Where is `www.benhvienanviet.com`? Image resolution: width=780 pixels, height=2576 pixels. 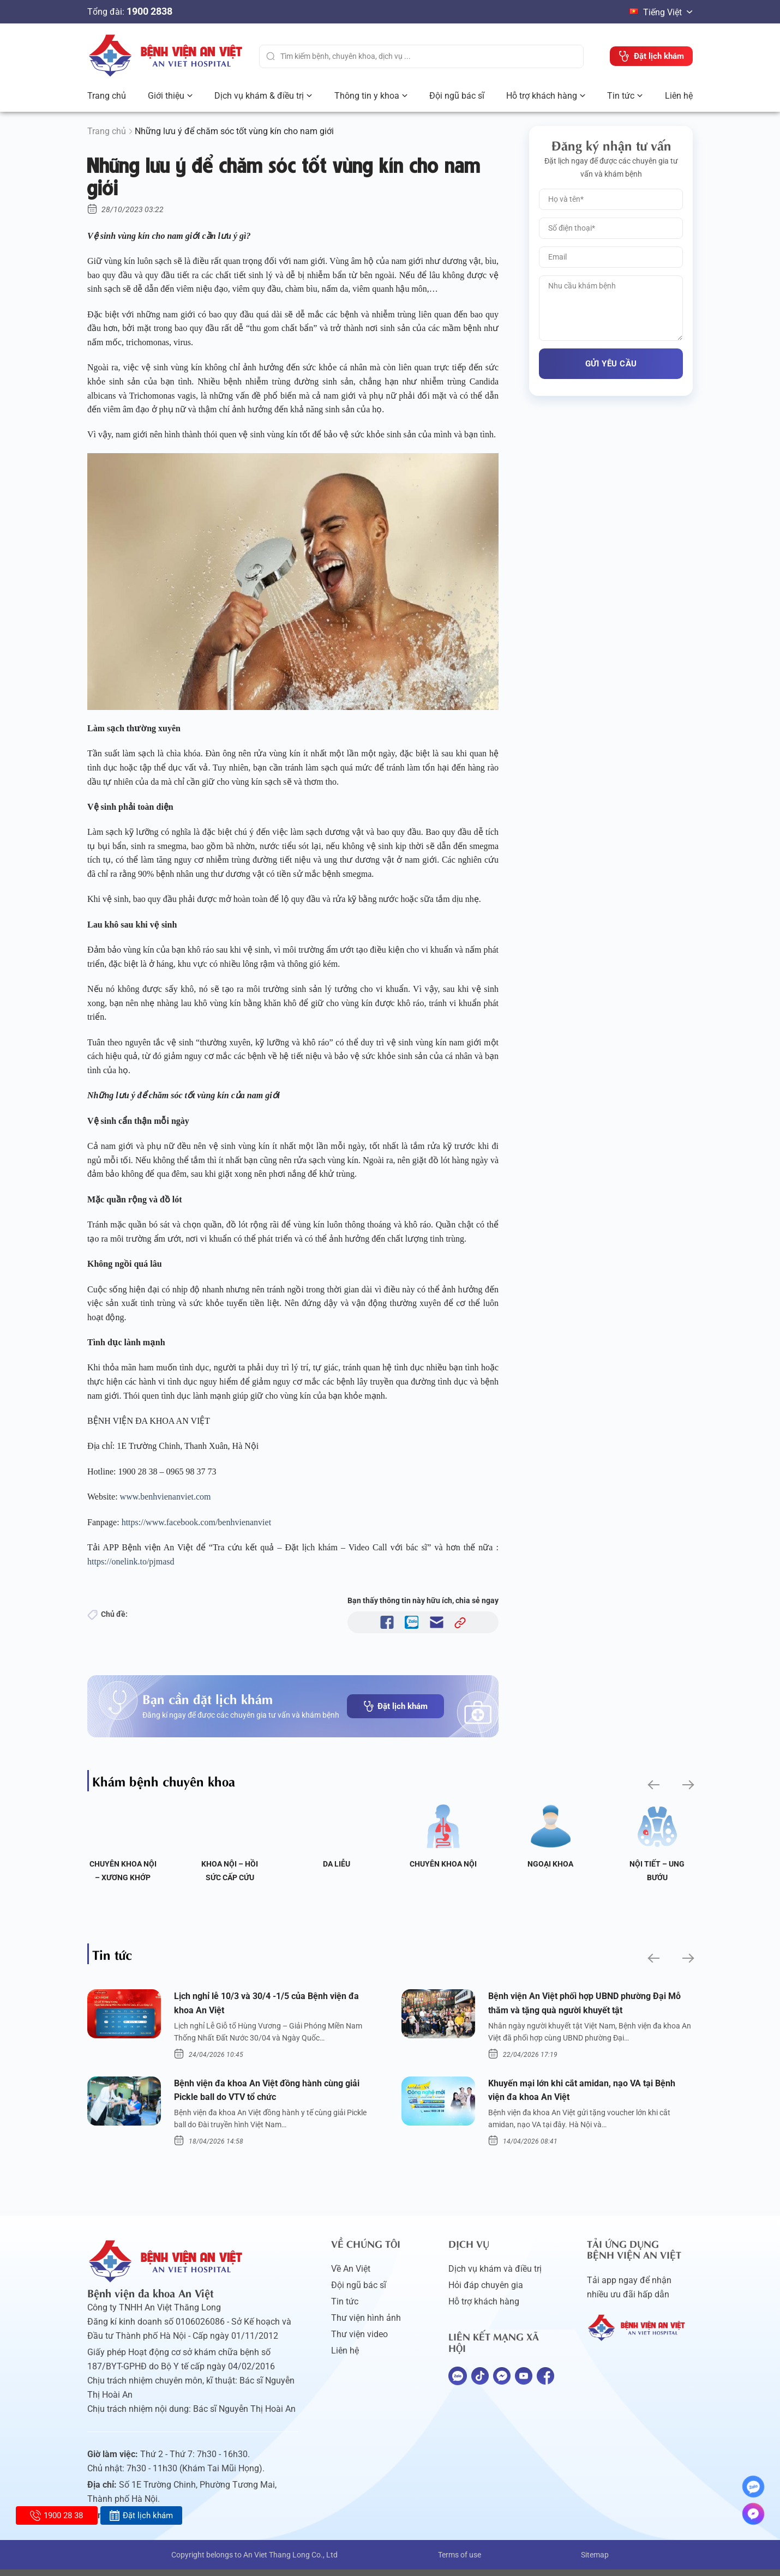 www.benhvienanviet.com is located at coordinates (166, 1496).